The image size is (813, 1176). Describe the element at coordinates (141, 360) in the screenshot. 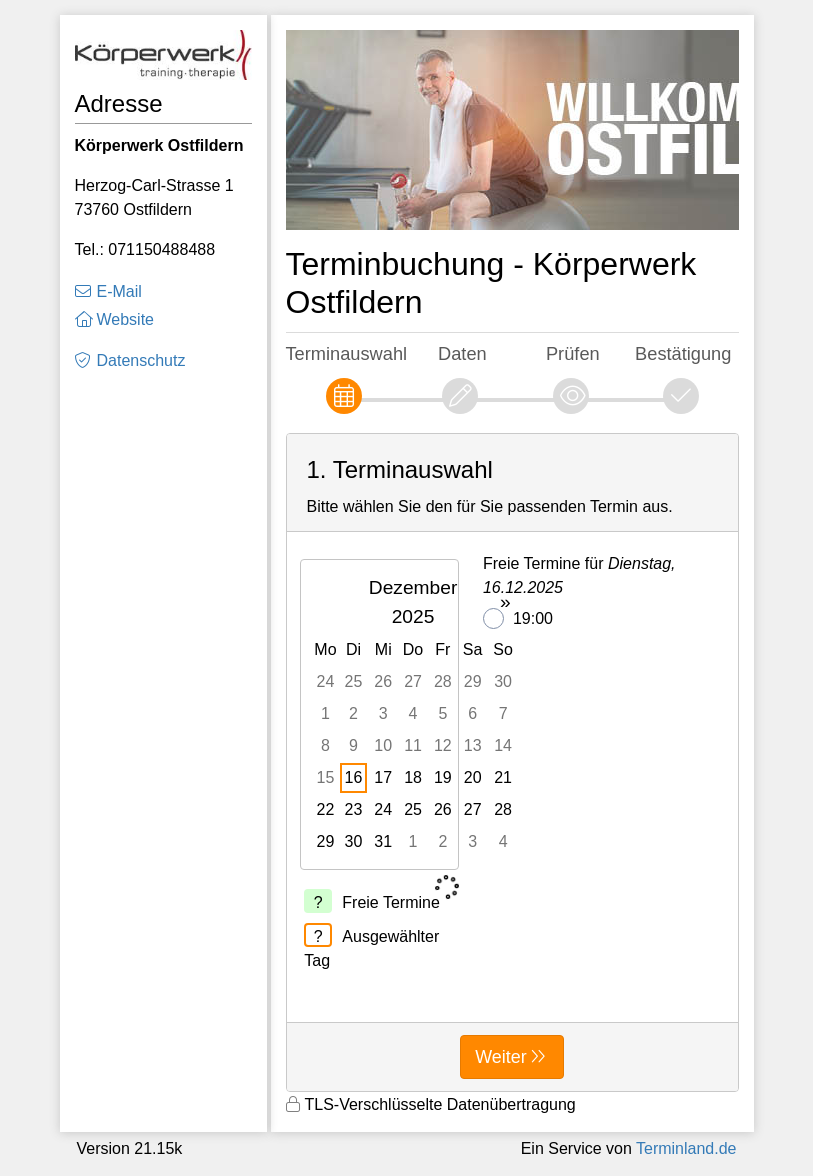

I see `Datenschutz` at that location.